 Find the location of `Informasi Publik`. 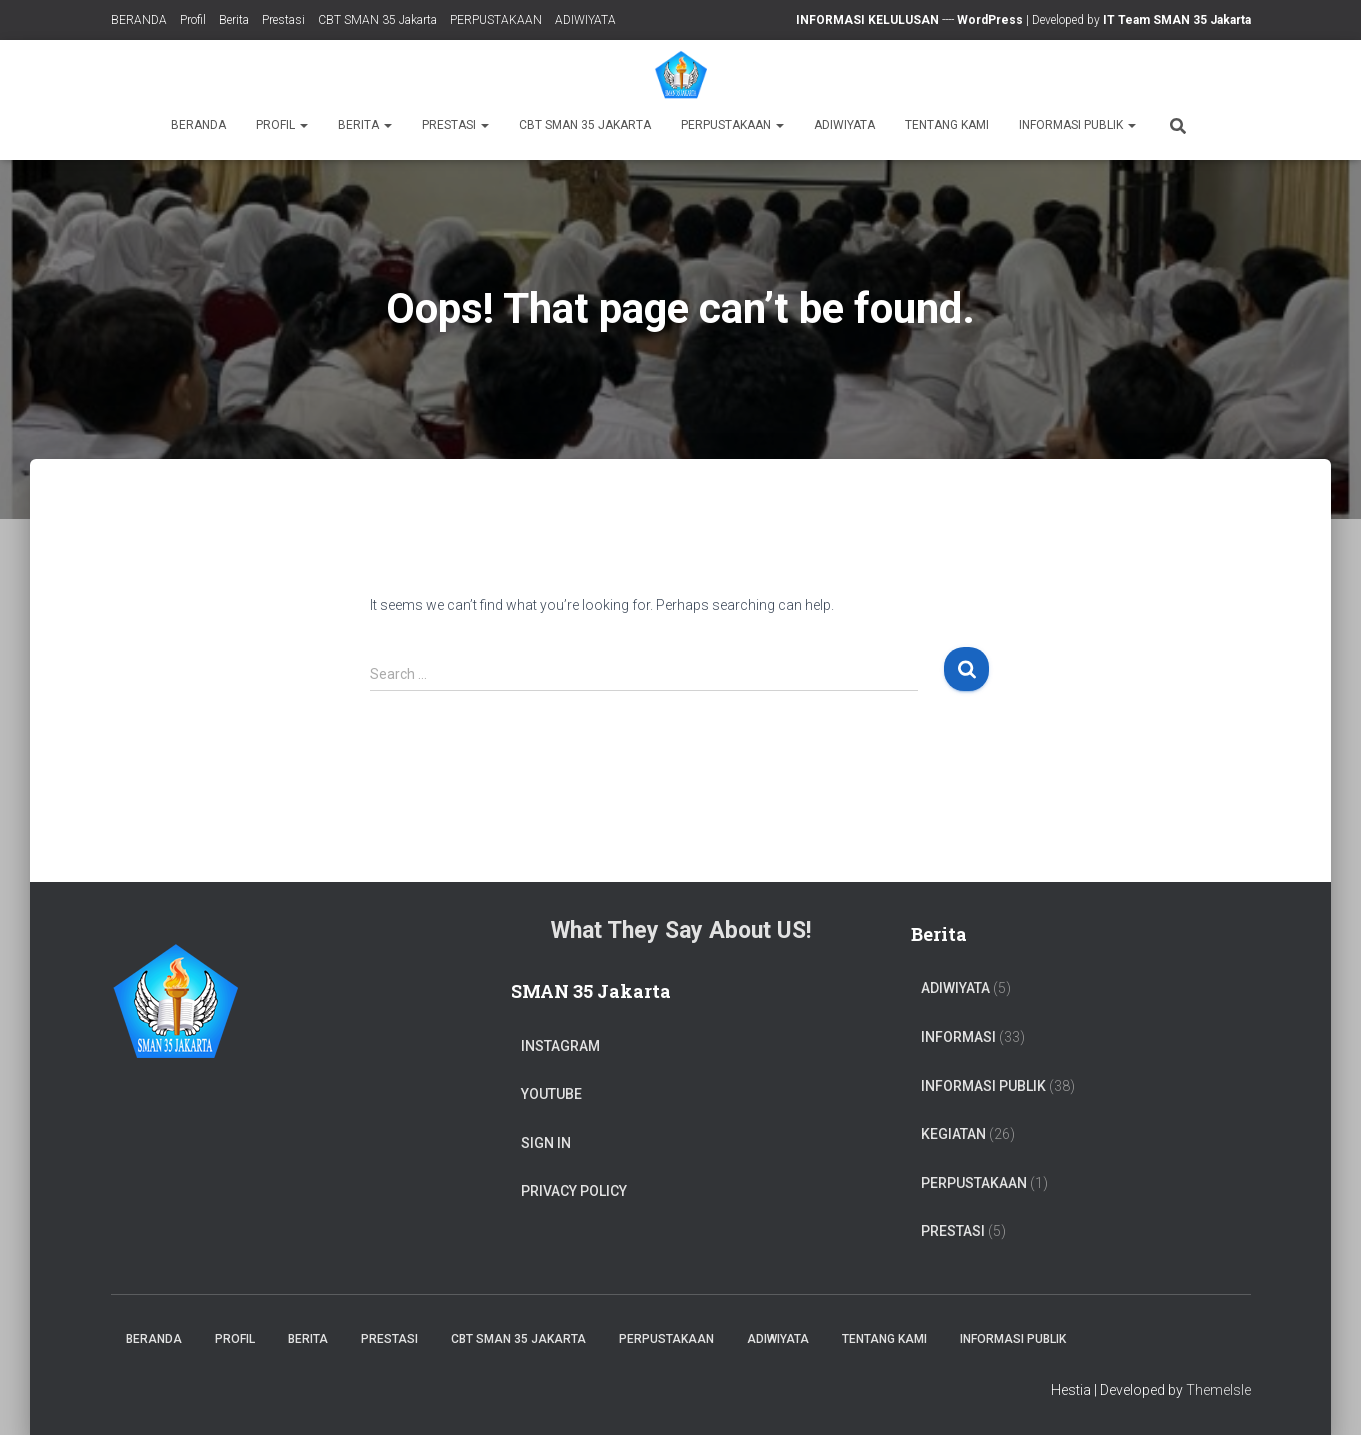

Informasi Publik is located at coordinates (1077, 125).